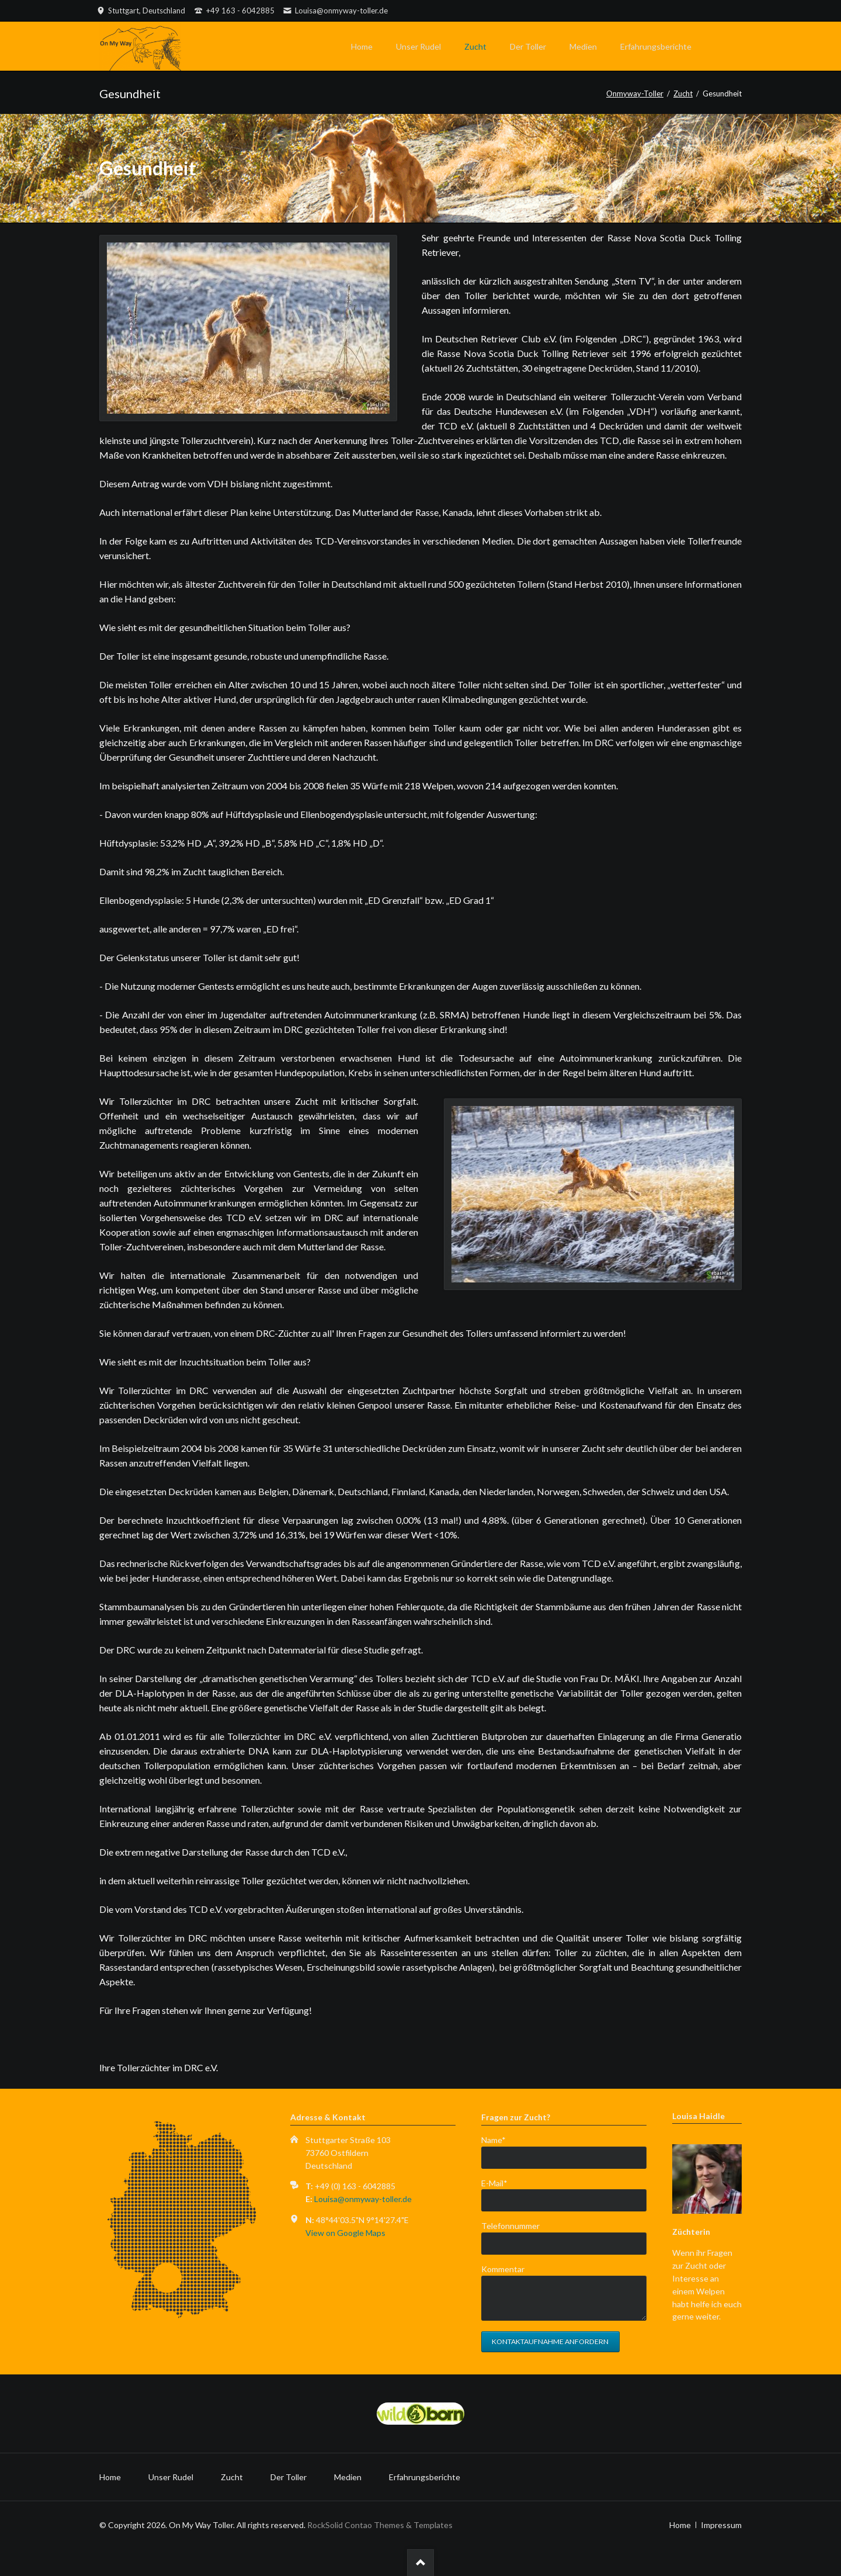  Describe the element at coordinates (500, 2139) in the screenshot. I see `Name` at that location.